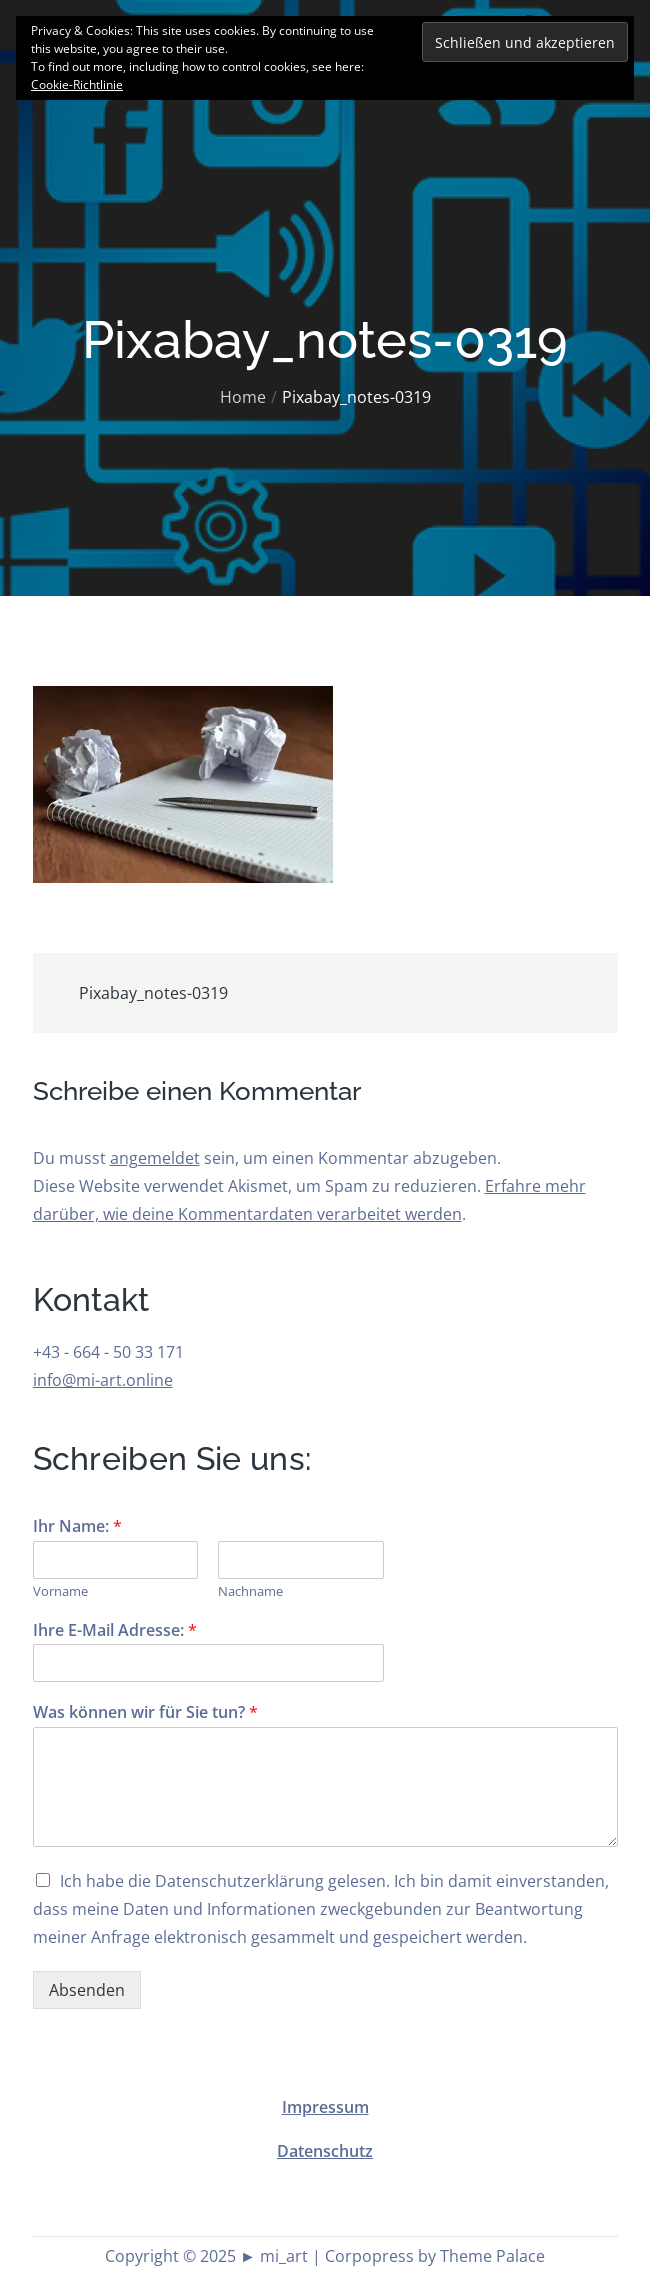 Image resolution: width=650 pixels, height=2285 pixels. Describe the element at coordinates (103, 1380) in the screenshot. I see `info@mi-art.online` at that location.